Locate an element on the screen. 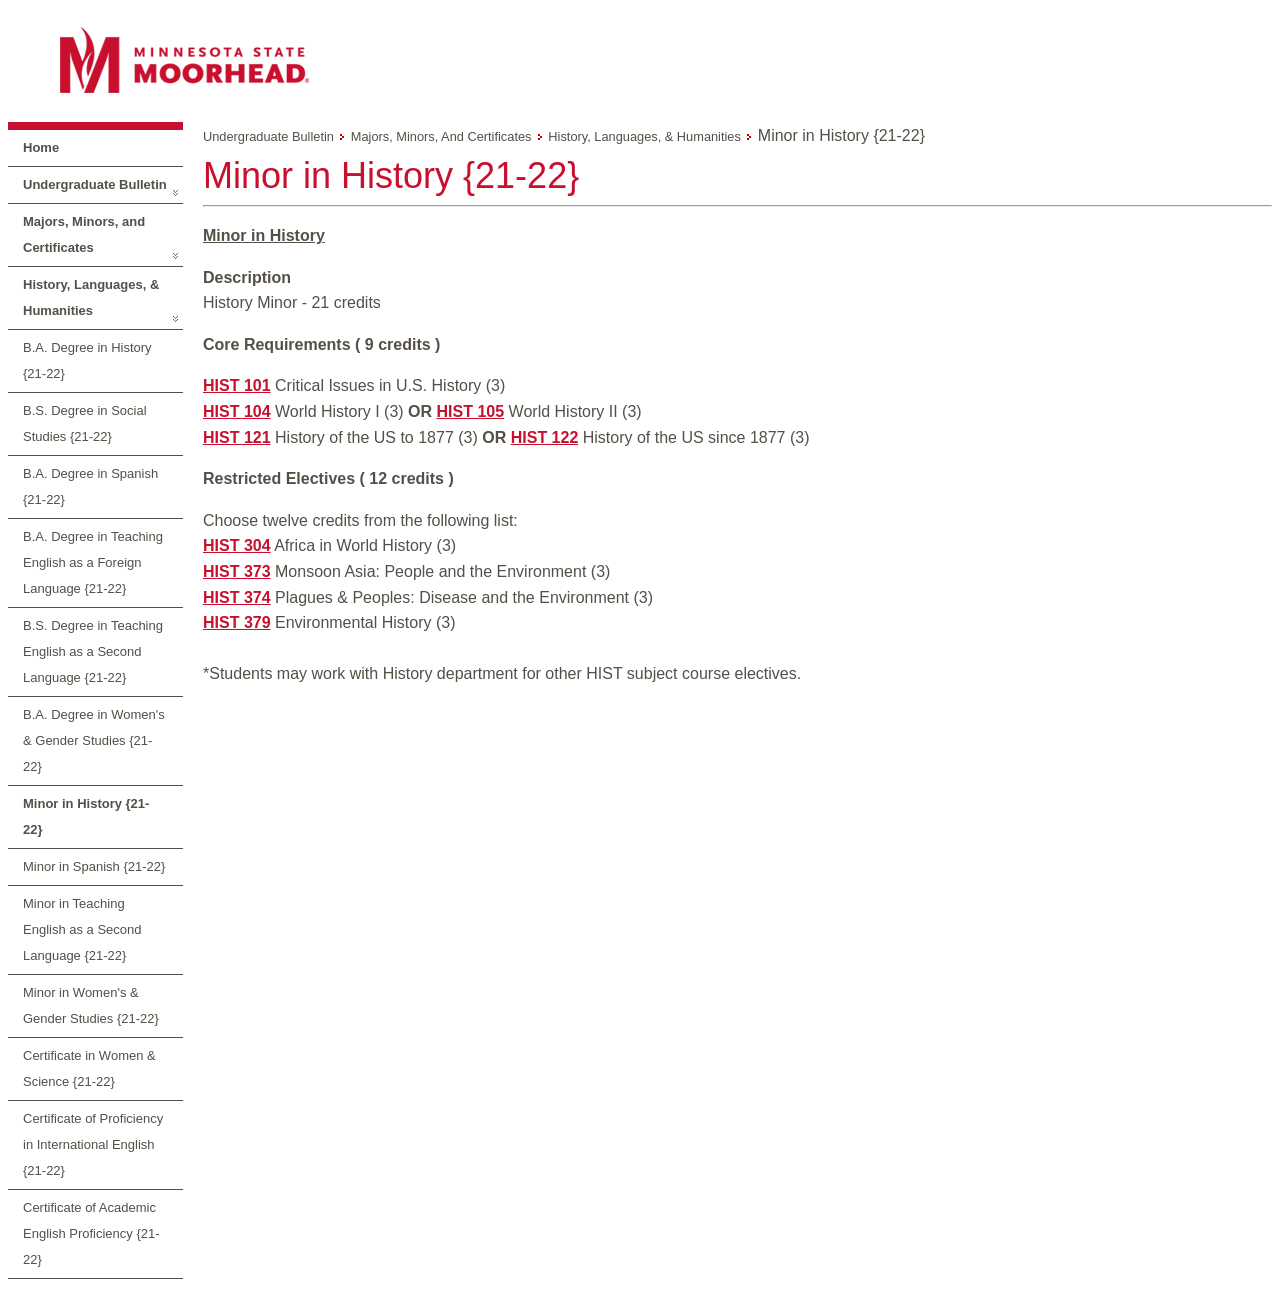  Certificate in Women & Science {21-22} is located at coordinates (89, 1068).